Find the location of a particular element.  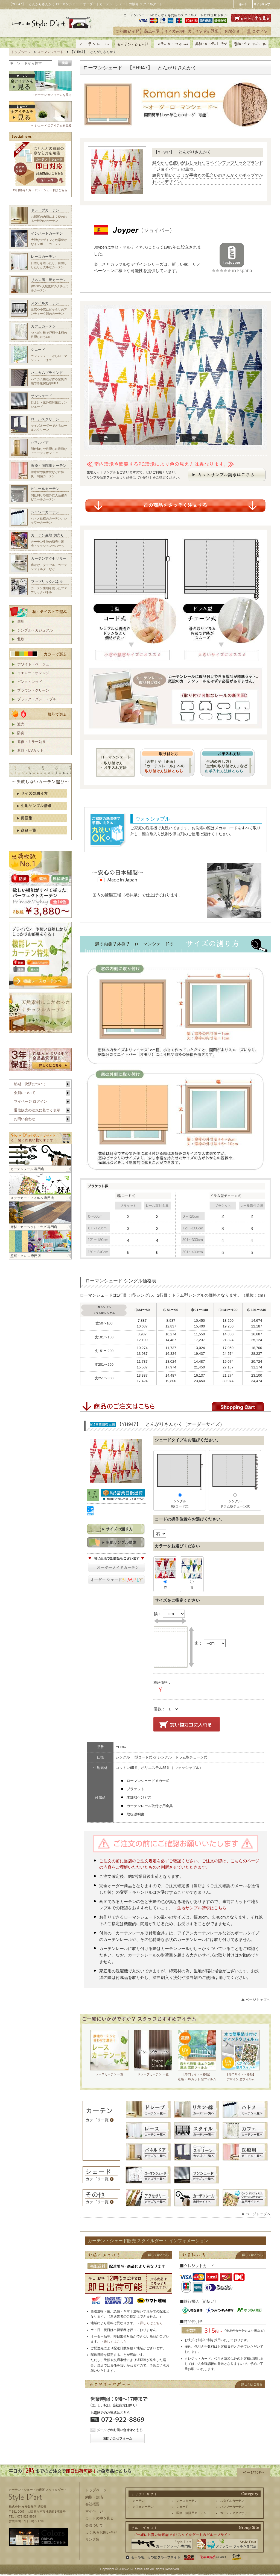

通信販売の法規に基づく表示 is located at coordinates (37, 1110).